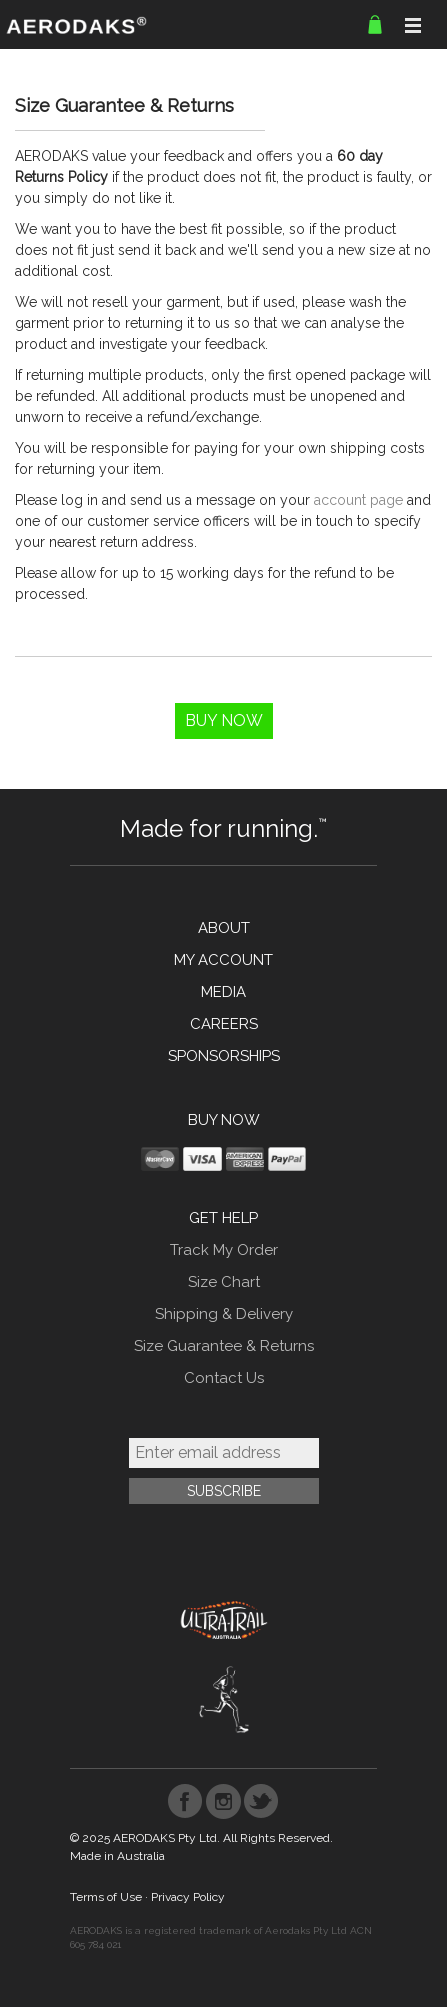  What do you see at coordinates (224, 1120) in the screenshot?
I see `BUY NOW` at bounding box center [224, 1120].